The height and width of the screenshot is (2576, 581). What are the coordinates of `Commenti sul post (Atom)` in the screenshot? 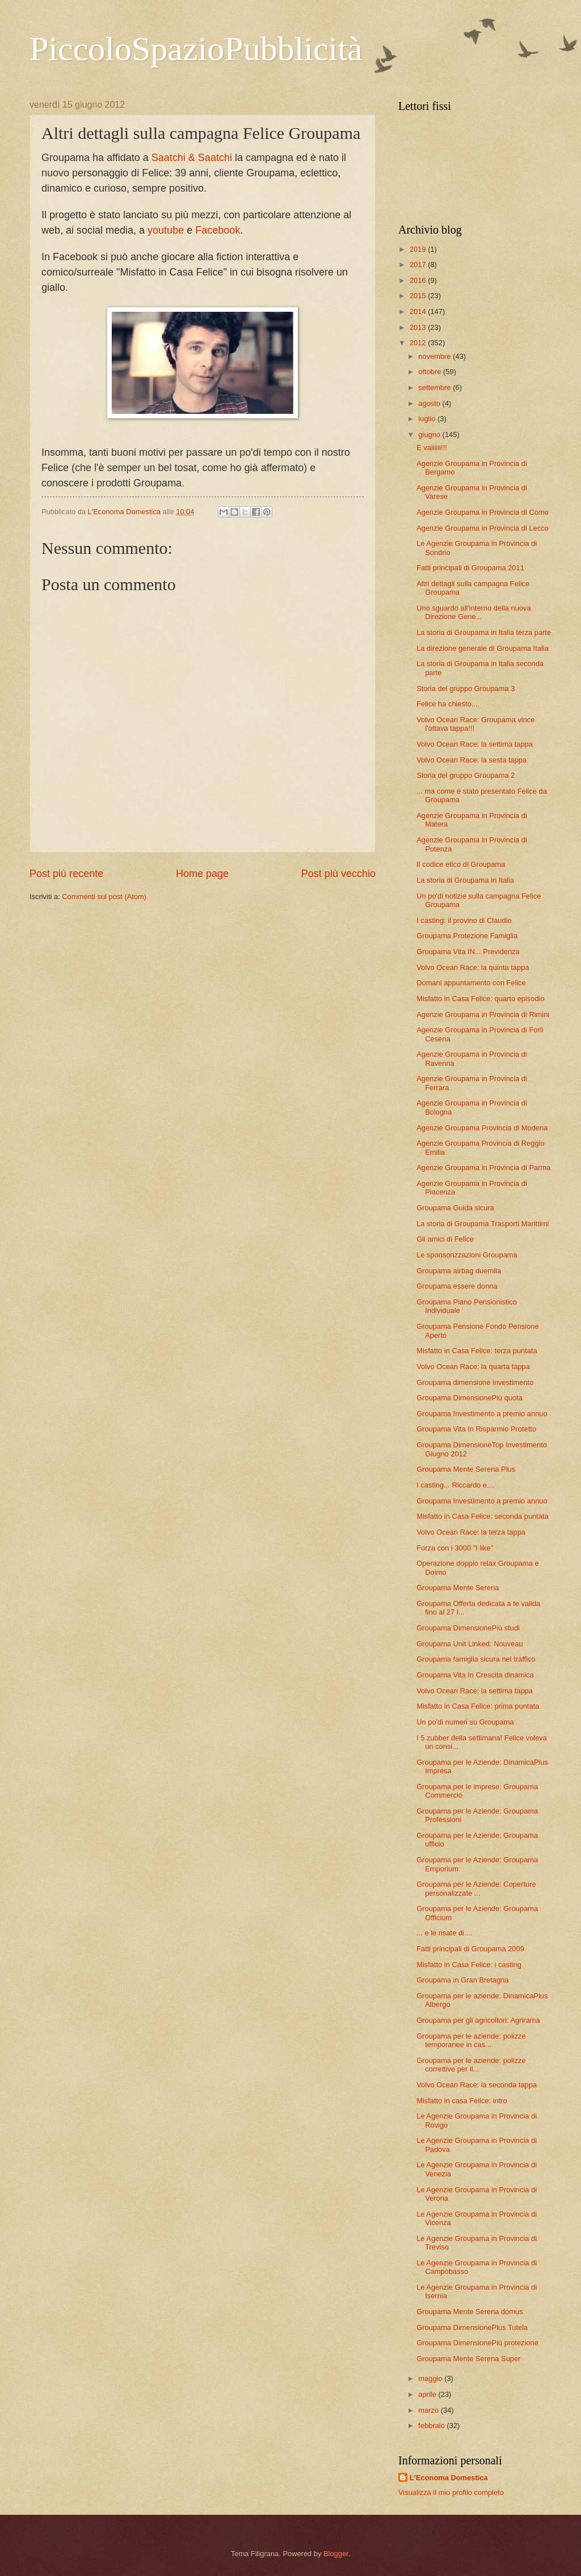 It's located at (104, 896).